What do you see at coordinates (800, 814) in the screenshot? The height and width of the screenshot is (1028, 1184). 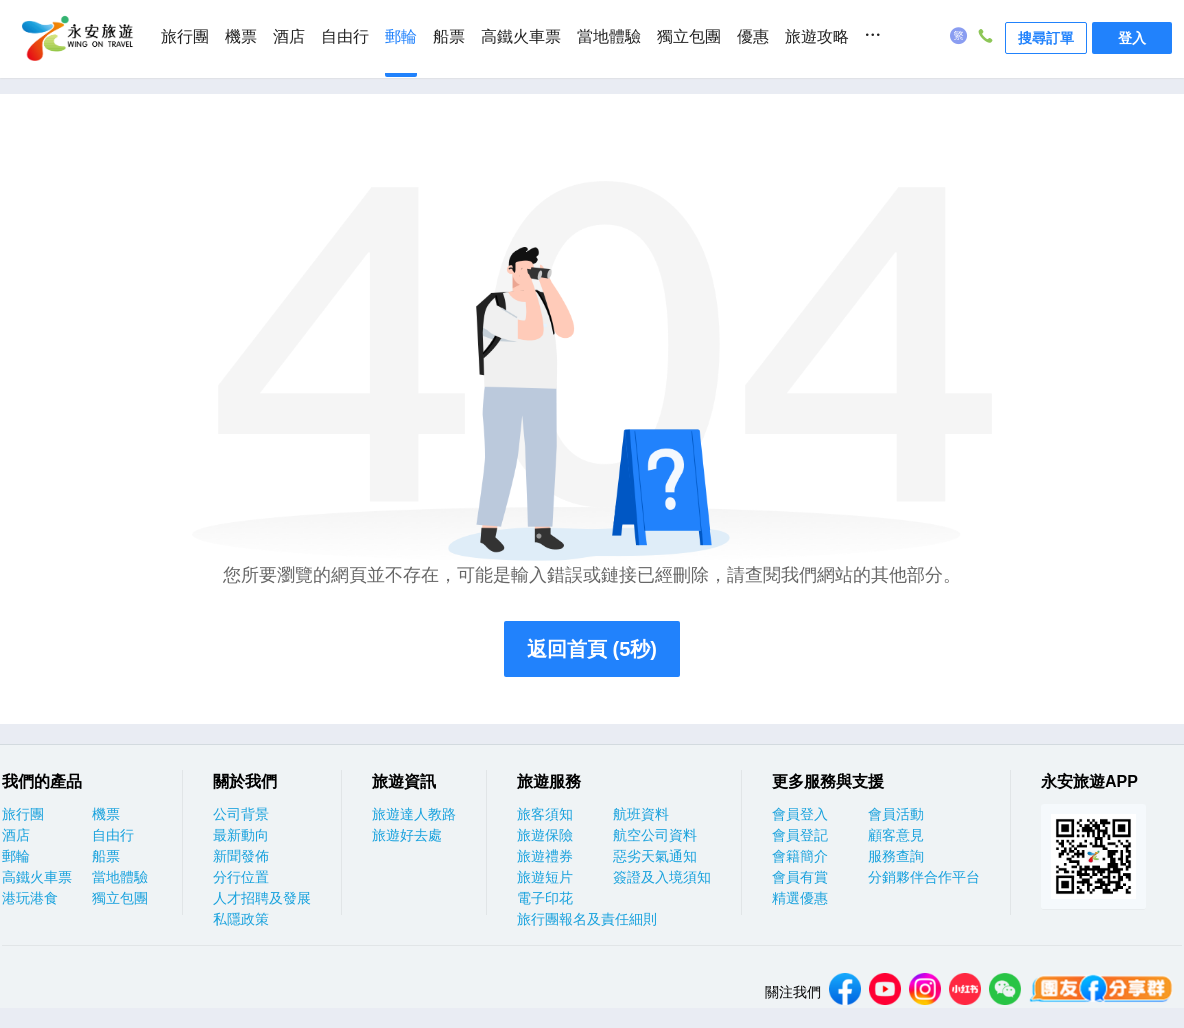 I see `會員登入` at bounding box center [800, 814].